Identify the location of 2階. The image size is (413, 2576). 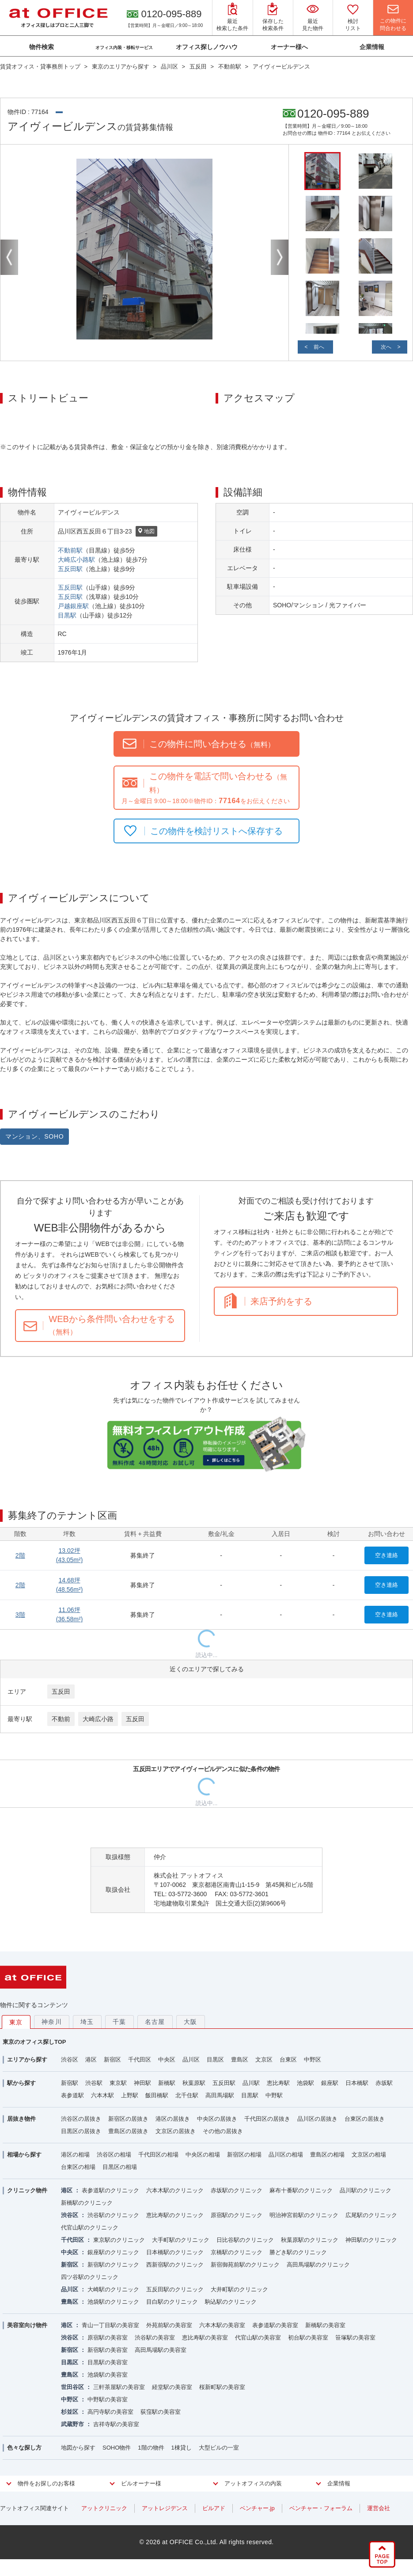
(20, 1555).